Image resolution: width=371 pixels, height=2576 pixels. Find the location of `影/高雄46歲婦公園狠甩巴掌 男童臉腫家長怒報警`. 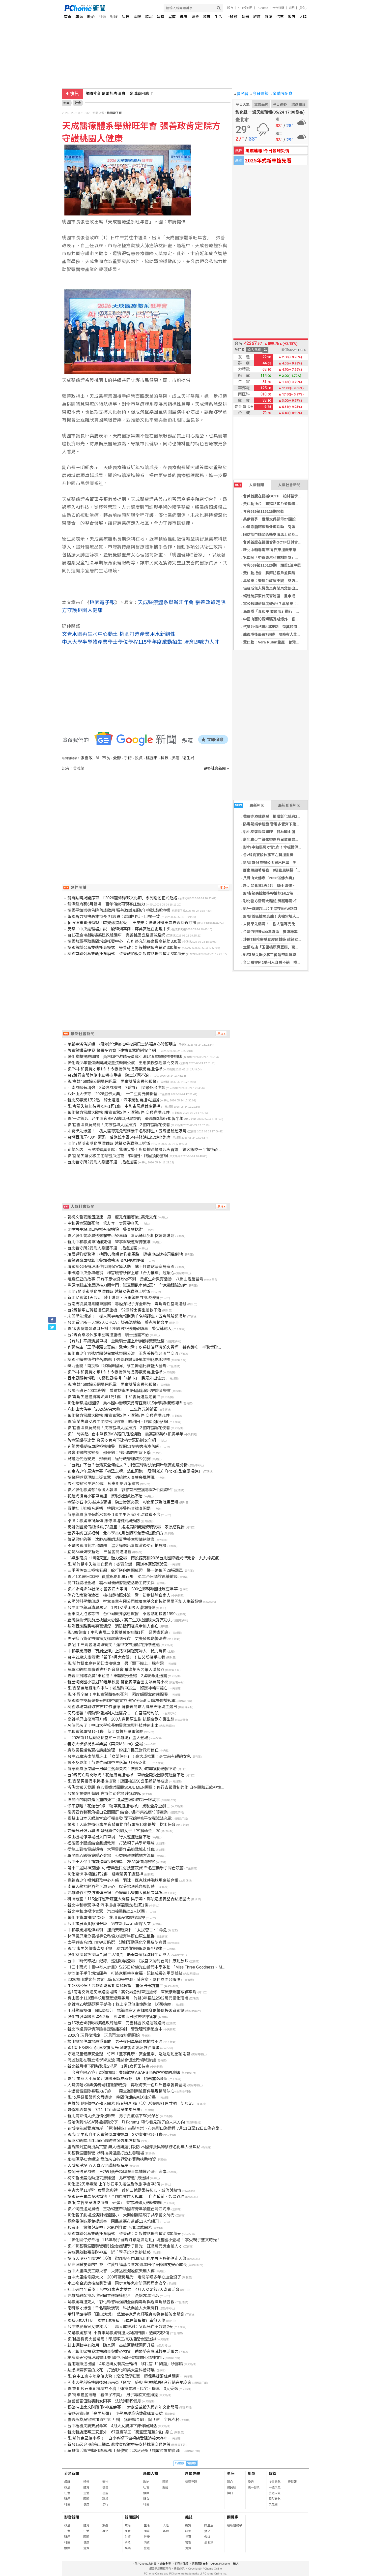

影/高雄46歲婦公園狠甩巴掌 男童臉腫家長怒報警 is located at coordinates (284, 862).